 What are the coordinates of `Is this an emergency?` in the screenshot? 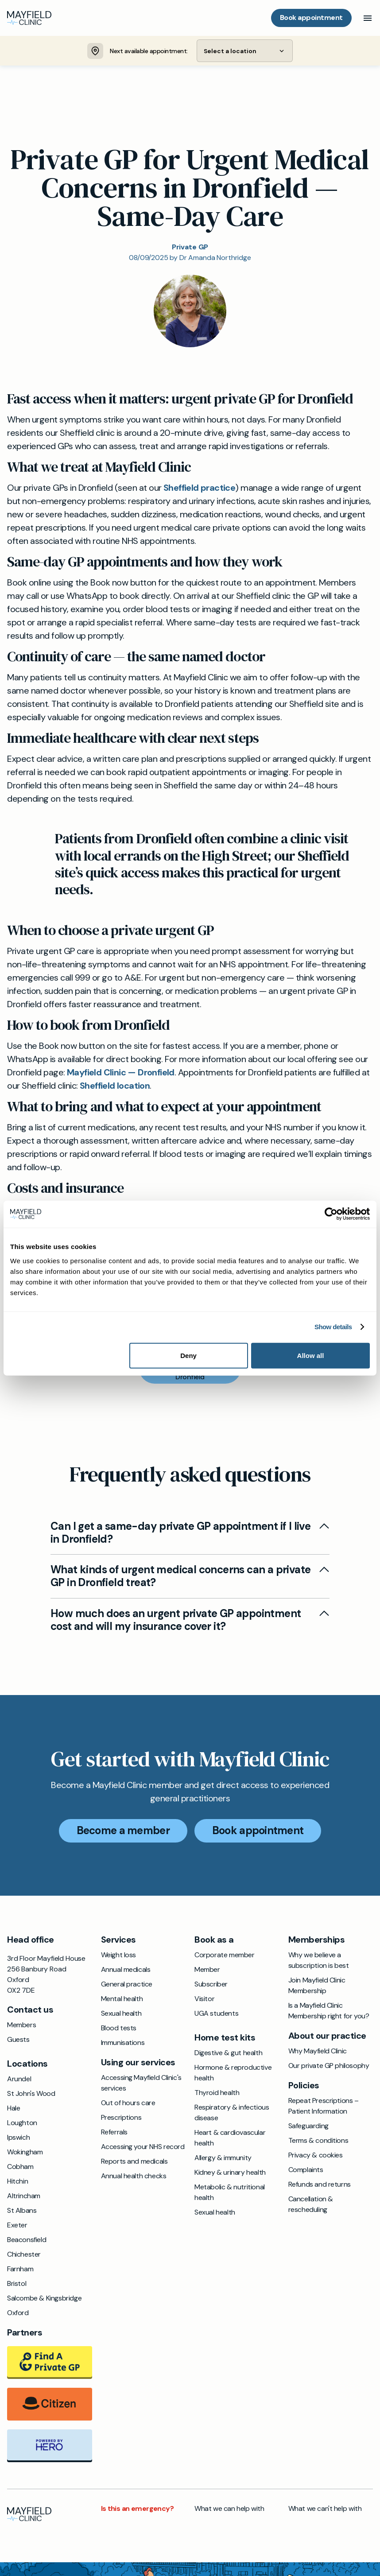 It's located at (137, 2509).